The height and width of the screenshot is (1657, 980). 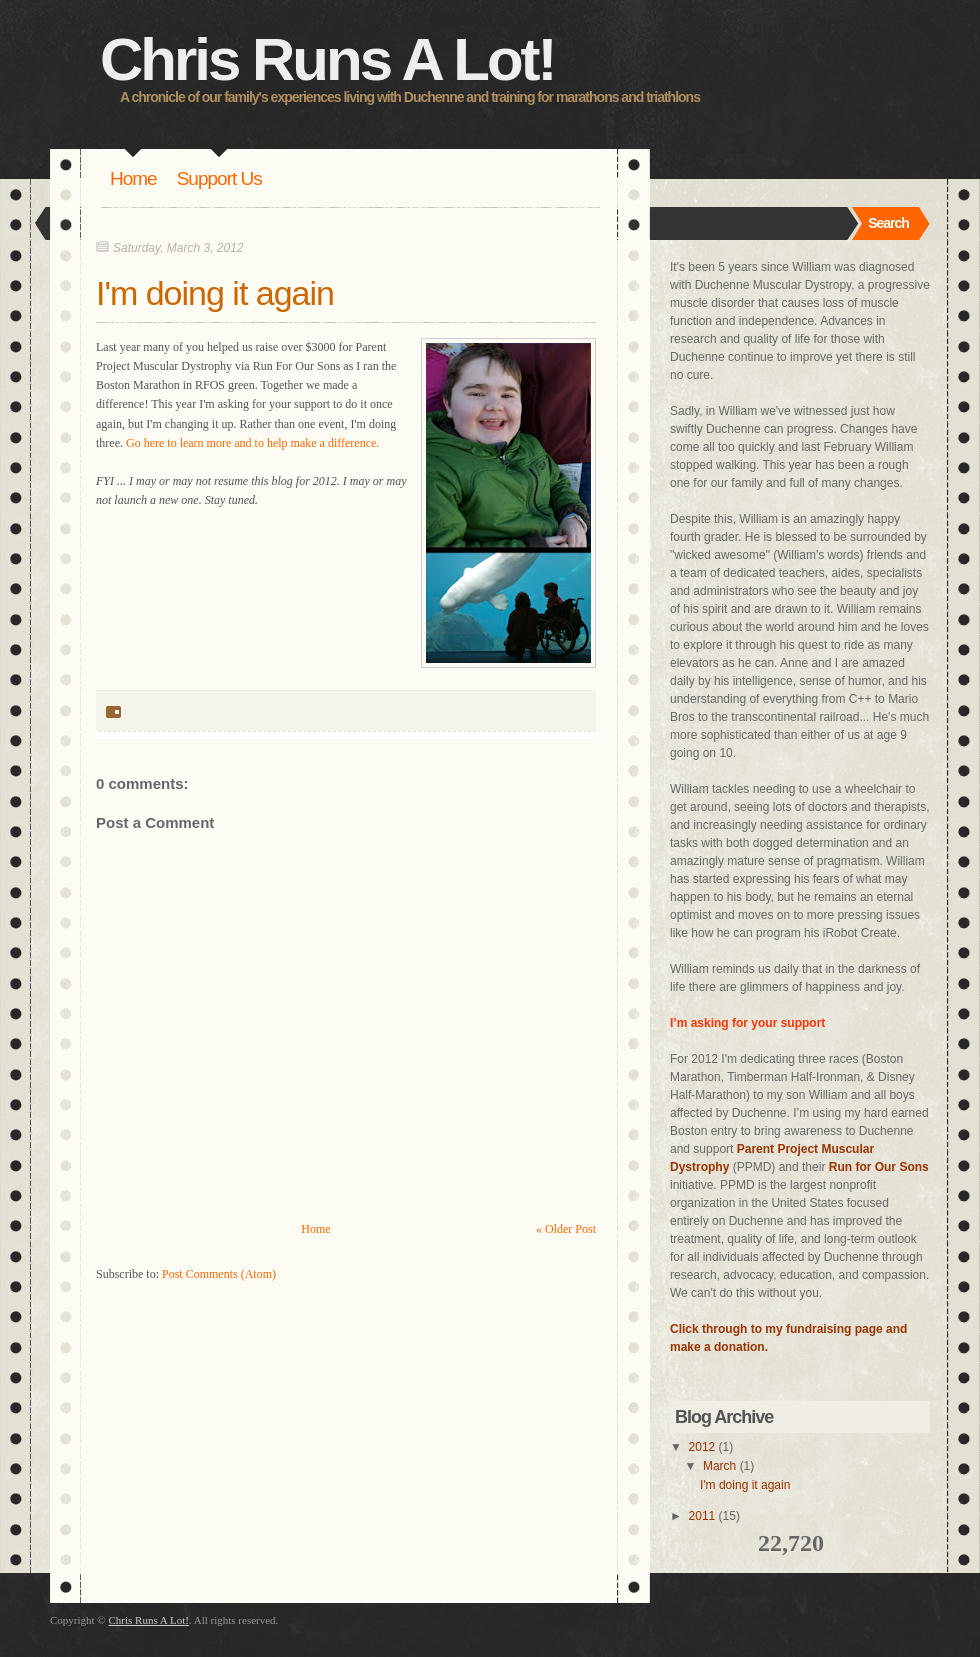 I want to click on Post Comments (Atom), so click(x=219, y=1274).